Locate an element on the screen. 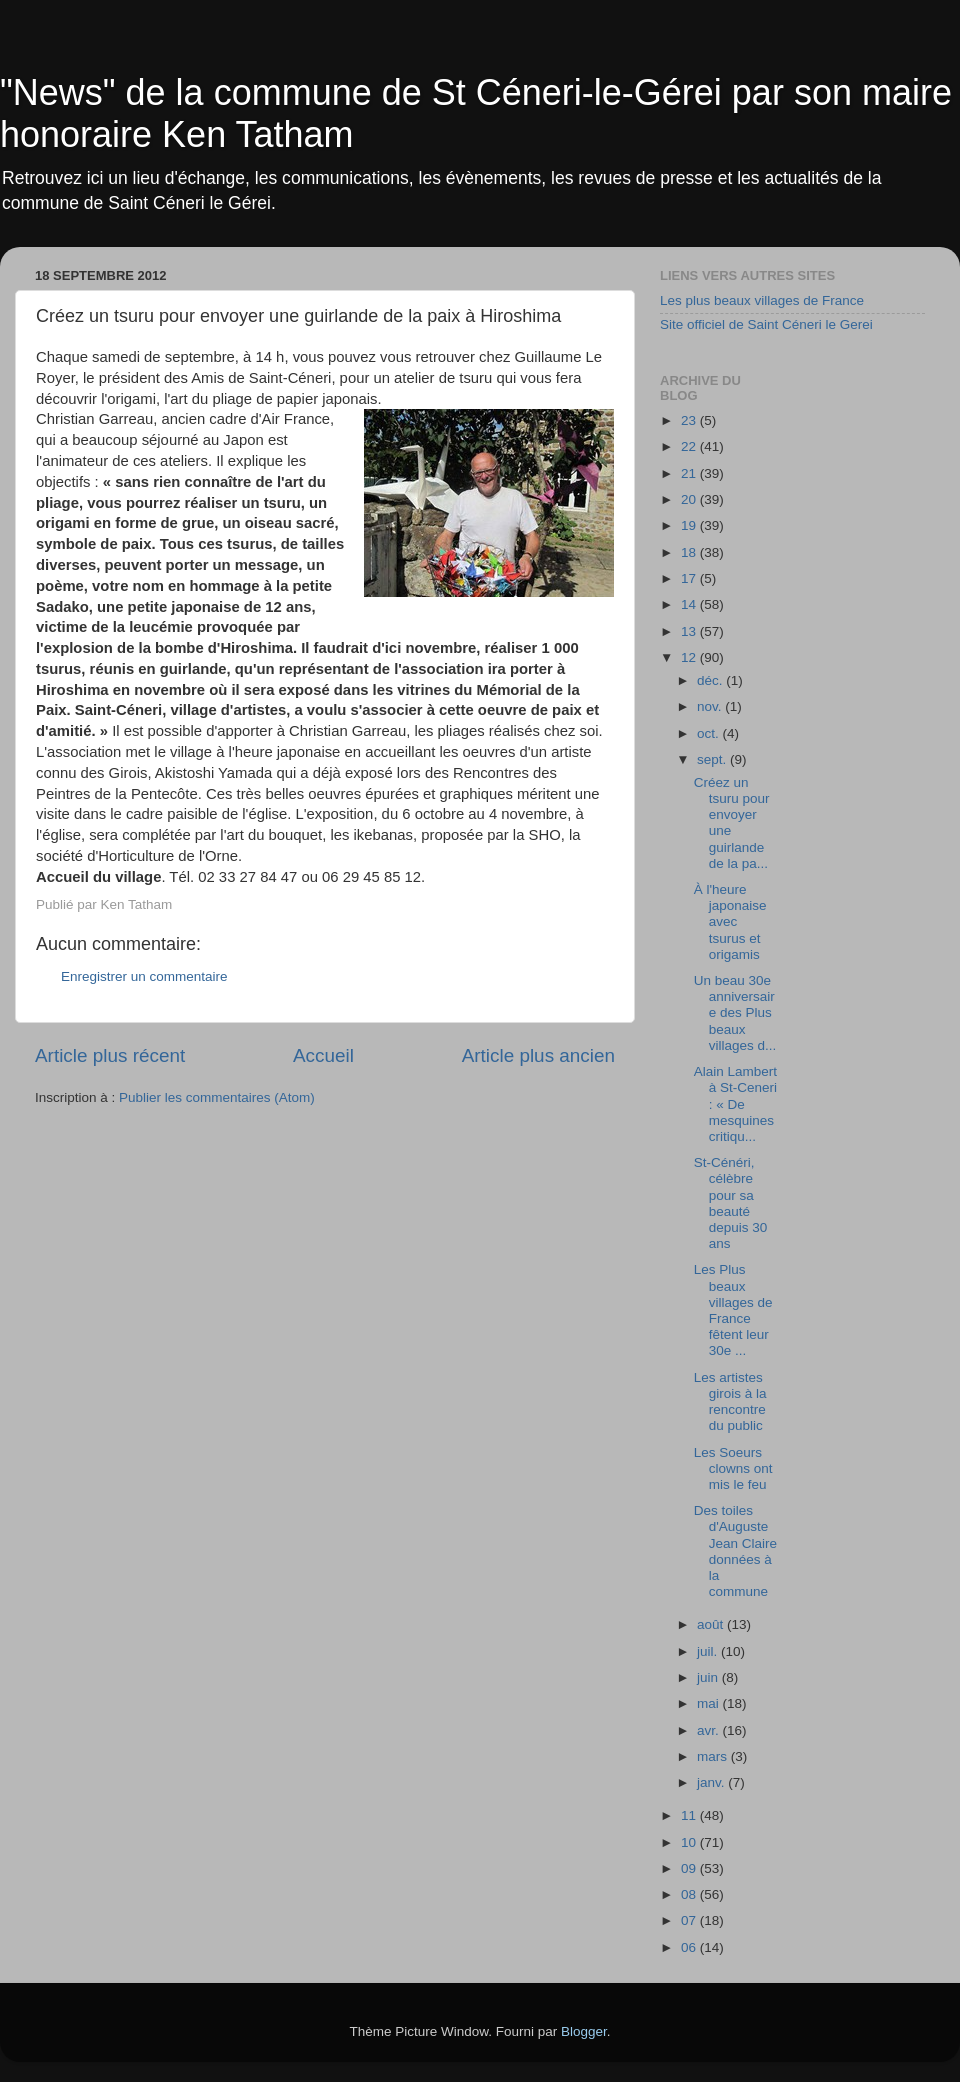 Image resolution: width=960 pixels, height=2082 pixels. 17 is located at coordinates (690, 578).